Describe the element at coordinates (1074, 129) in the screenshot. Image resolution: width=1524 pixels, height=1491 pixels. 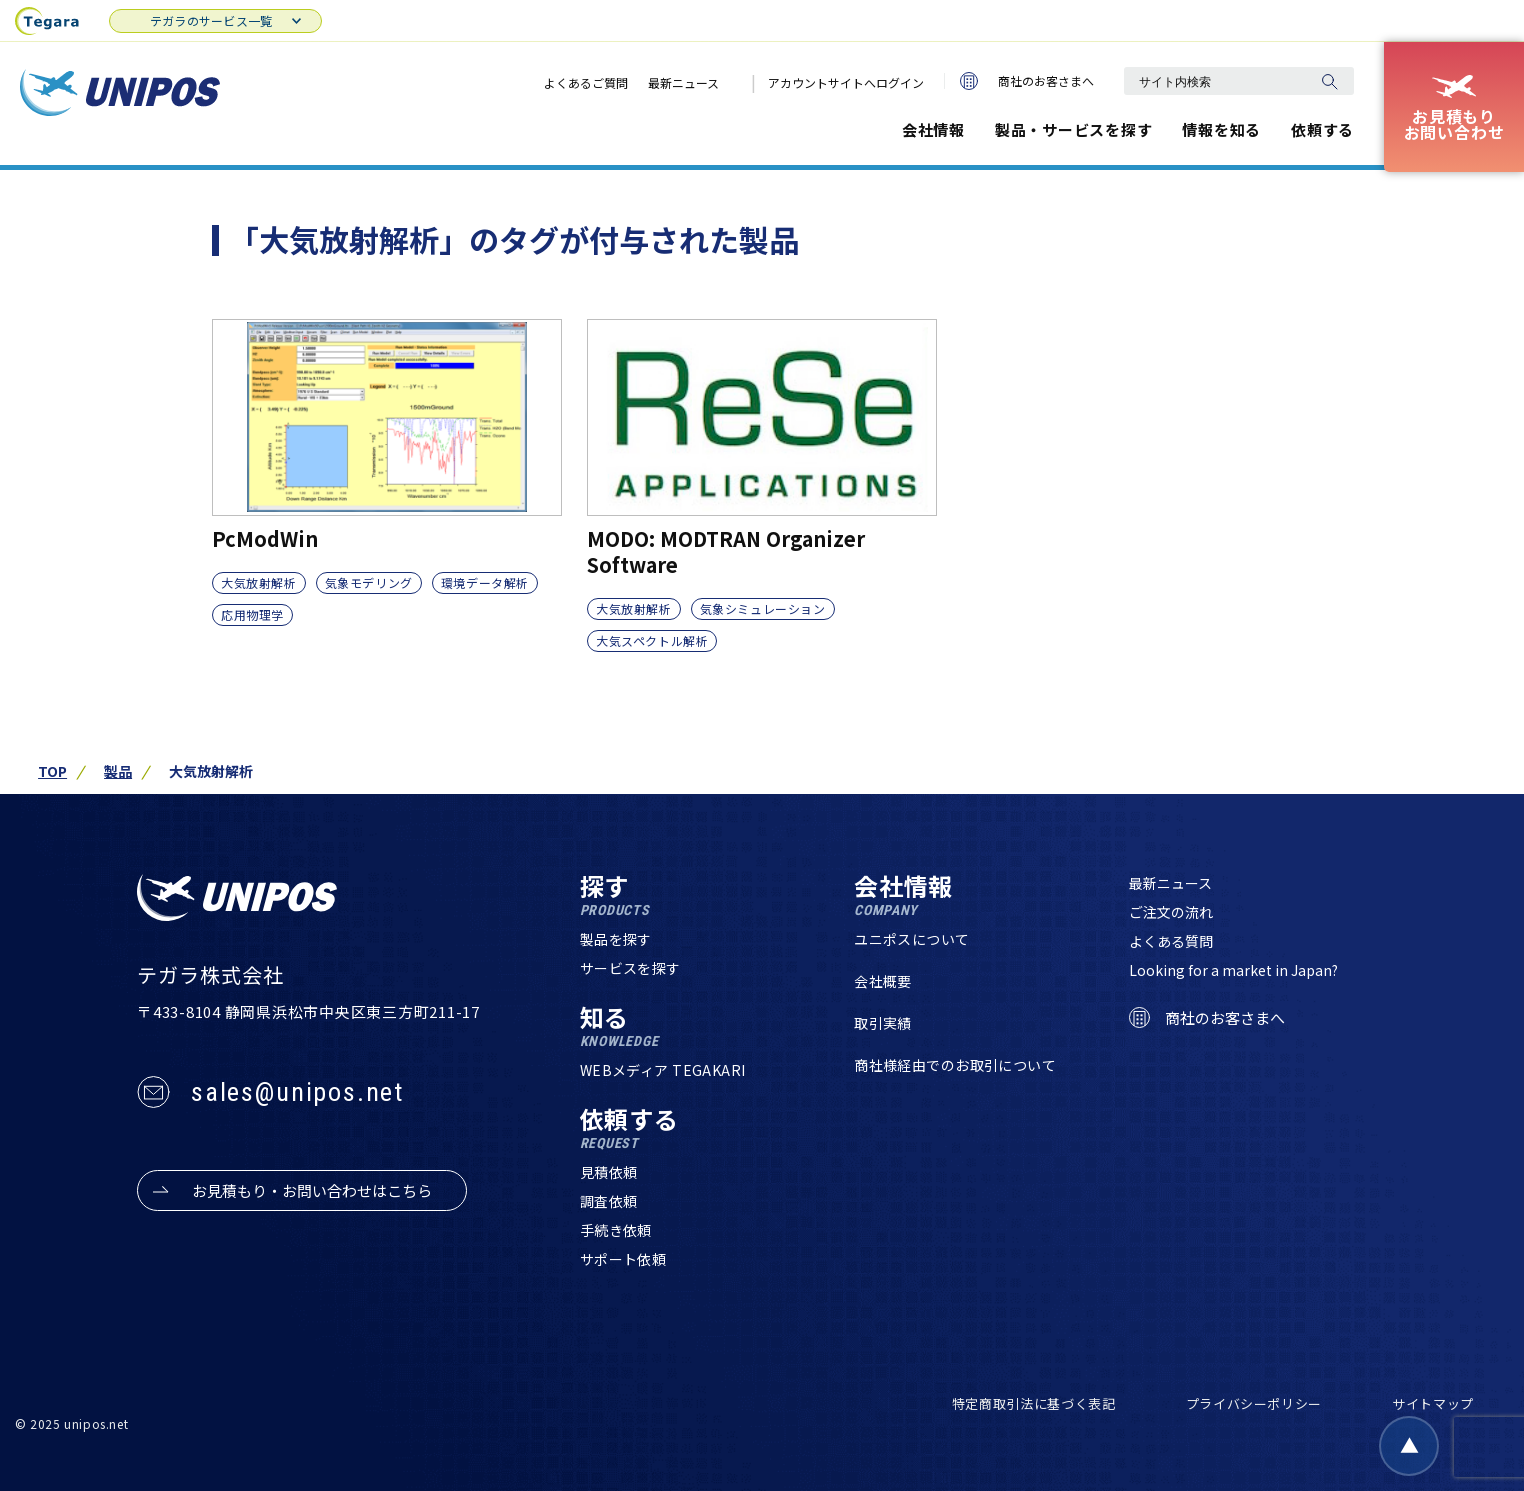
I see `製品・サービスを探す` at that location.